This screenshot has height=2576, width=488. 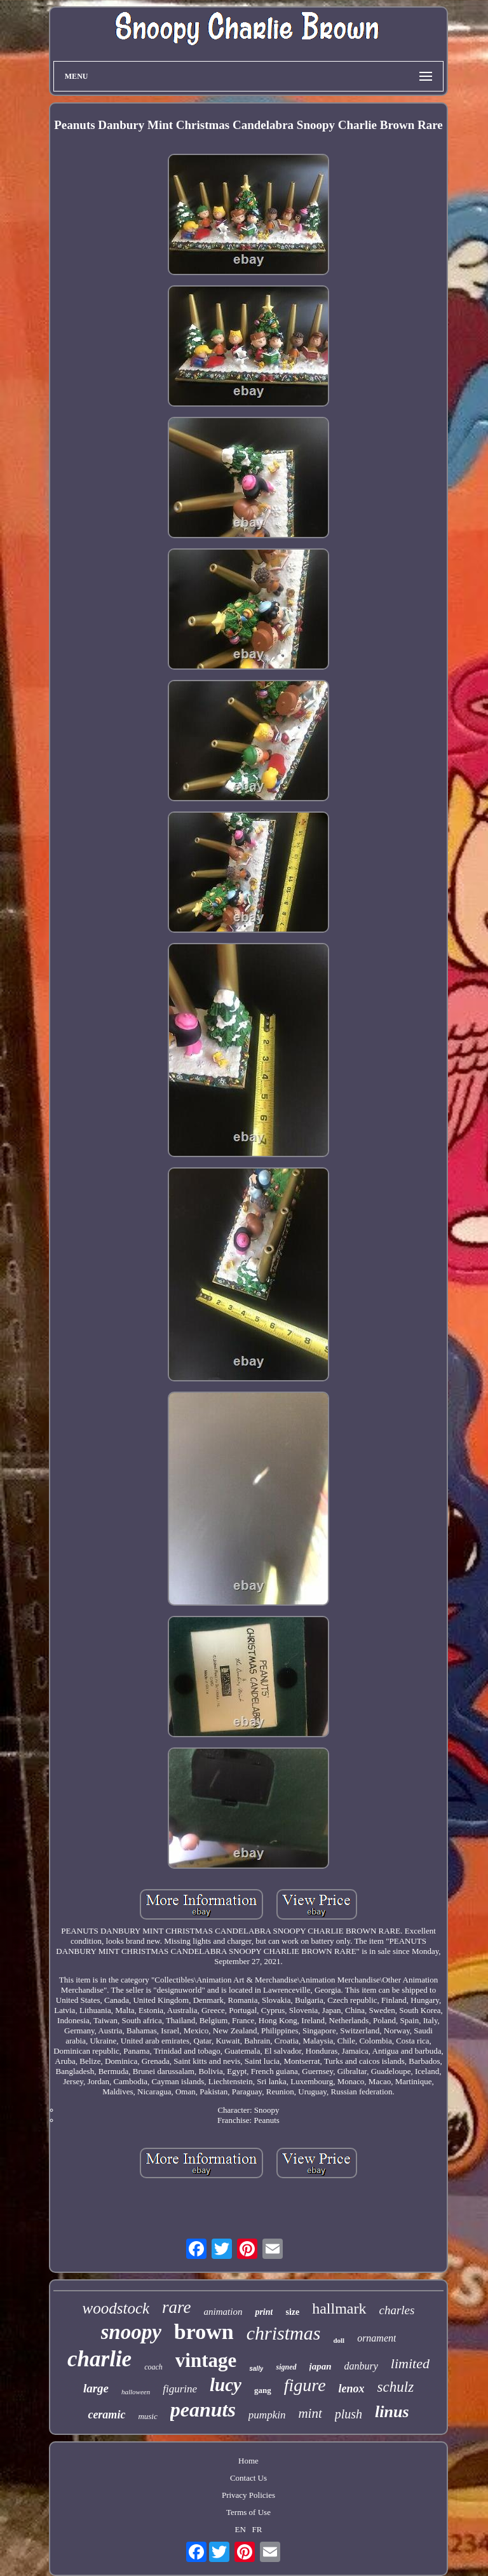 I want to click on japan, so click(x=320, y=2366).